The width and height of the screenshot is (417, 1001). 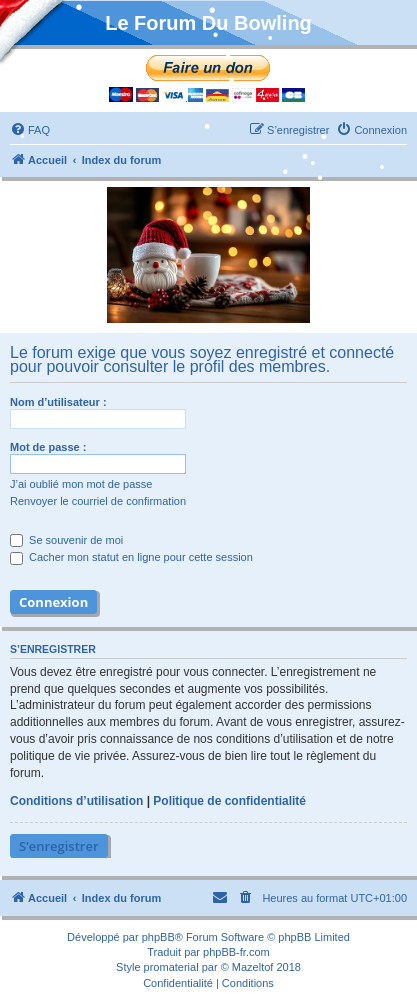 I want to click on [menuitem], so click(x=30, y=130).